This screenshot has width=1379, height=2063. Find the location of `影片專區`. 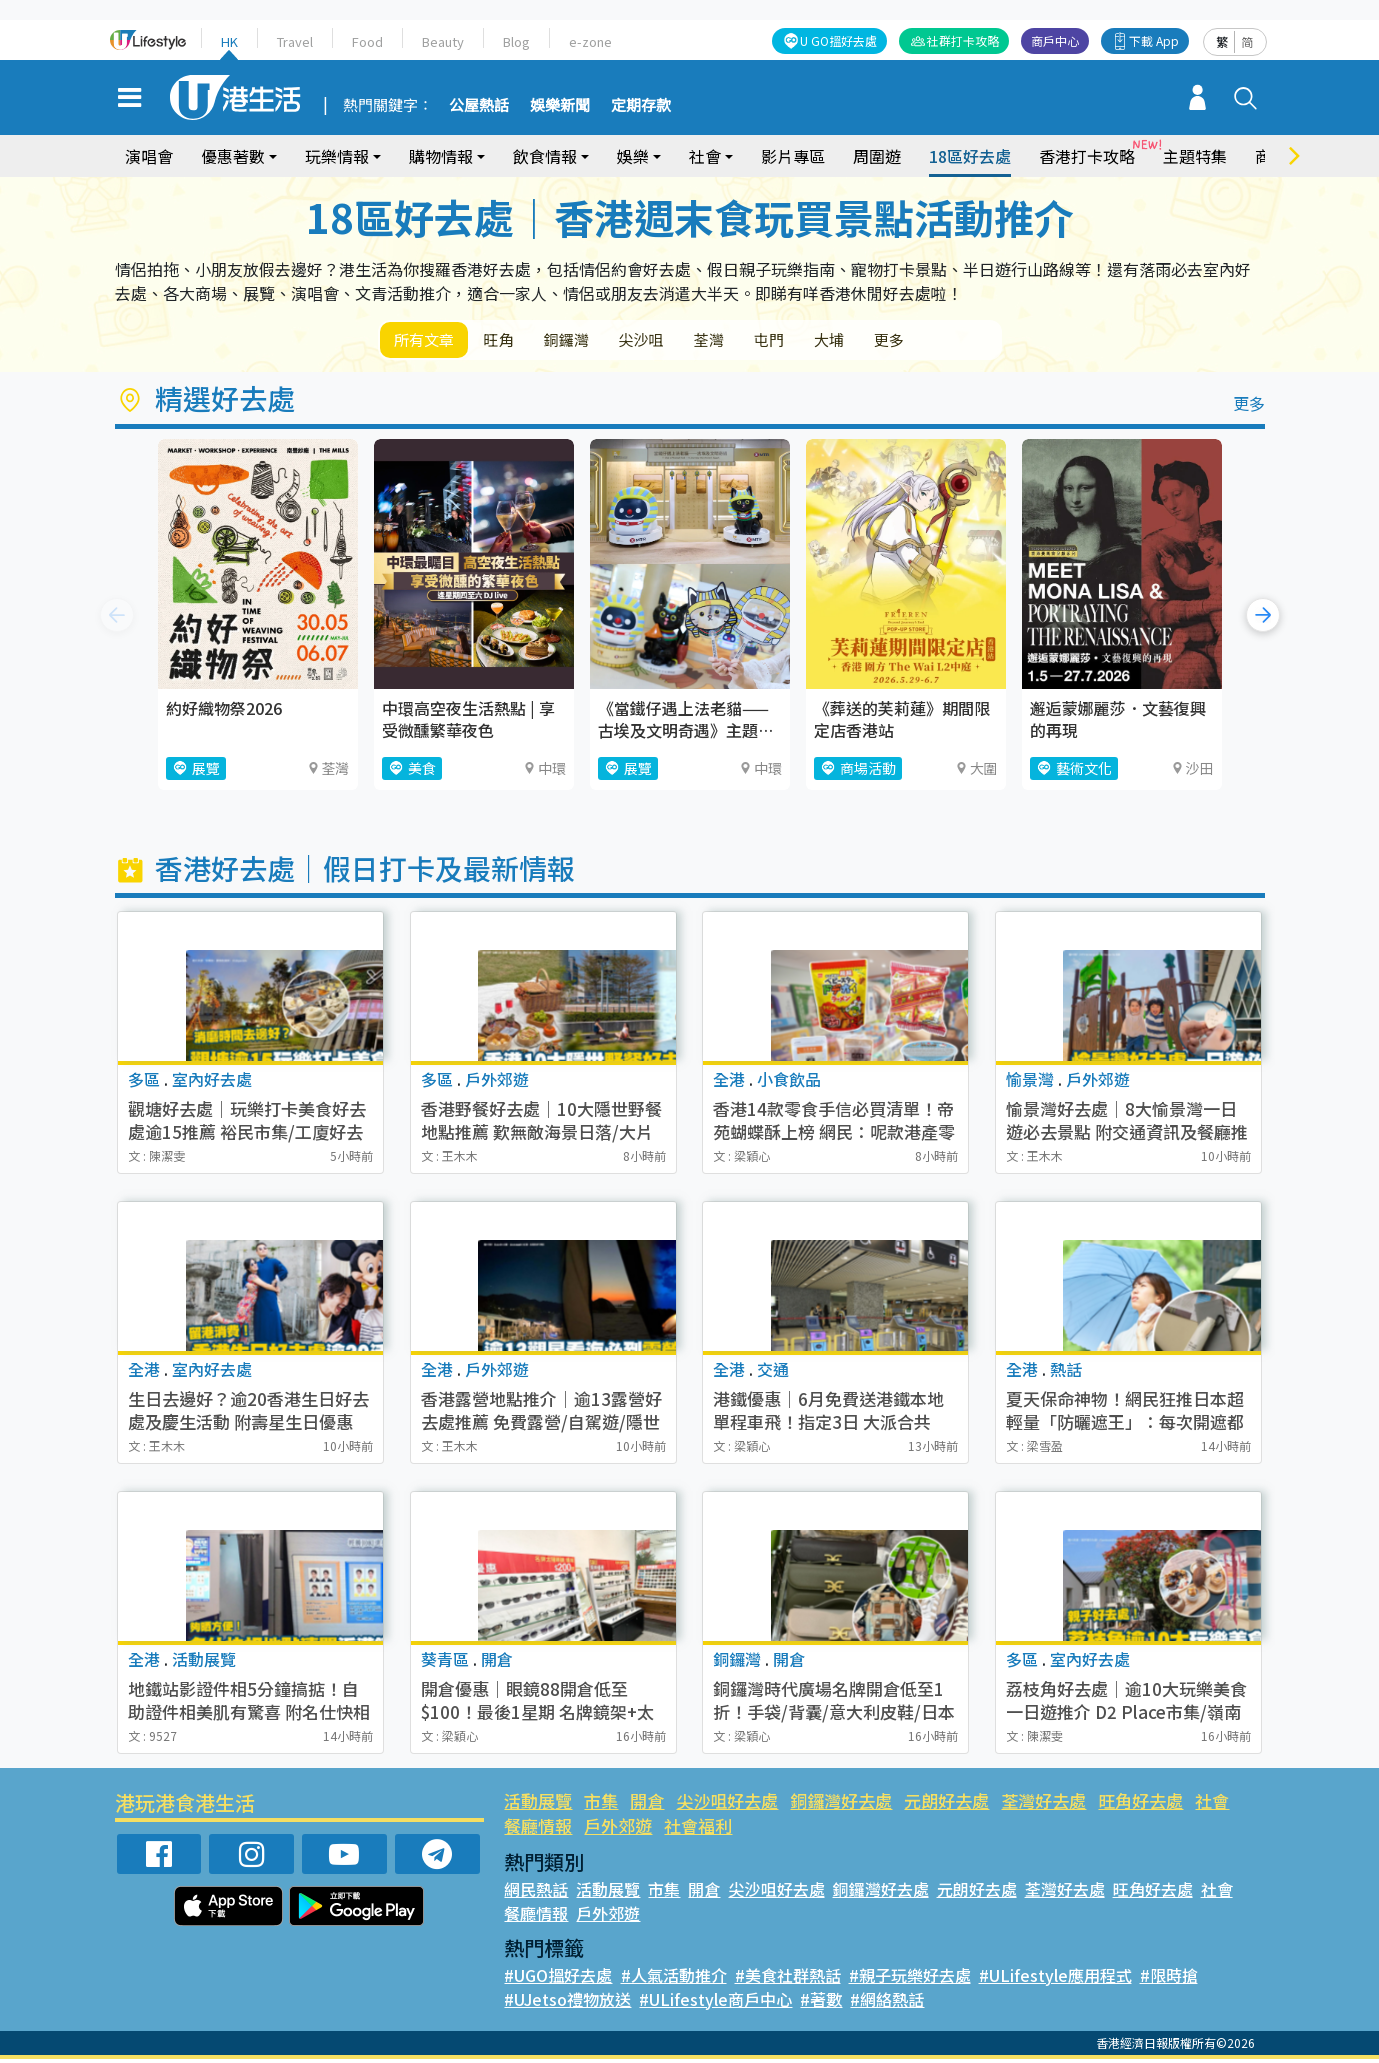

影片專區 is located at coordinates (793, 156).